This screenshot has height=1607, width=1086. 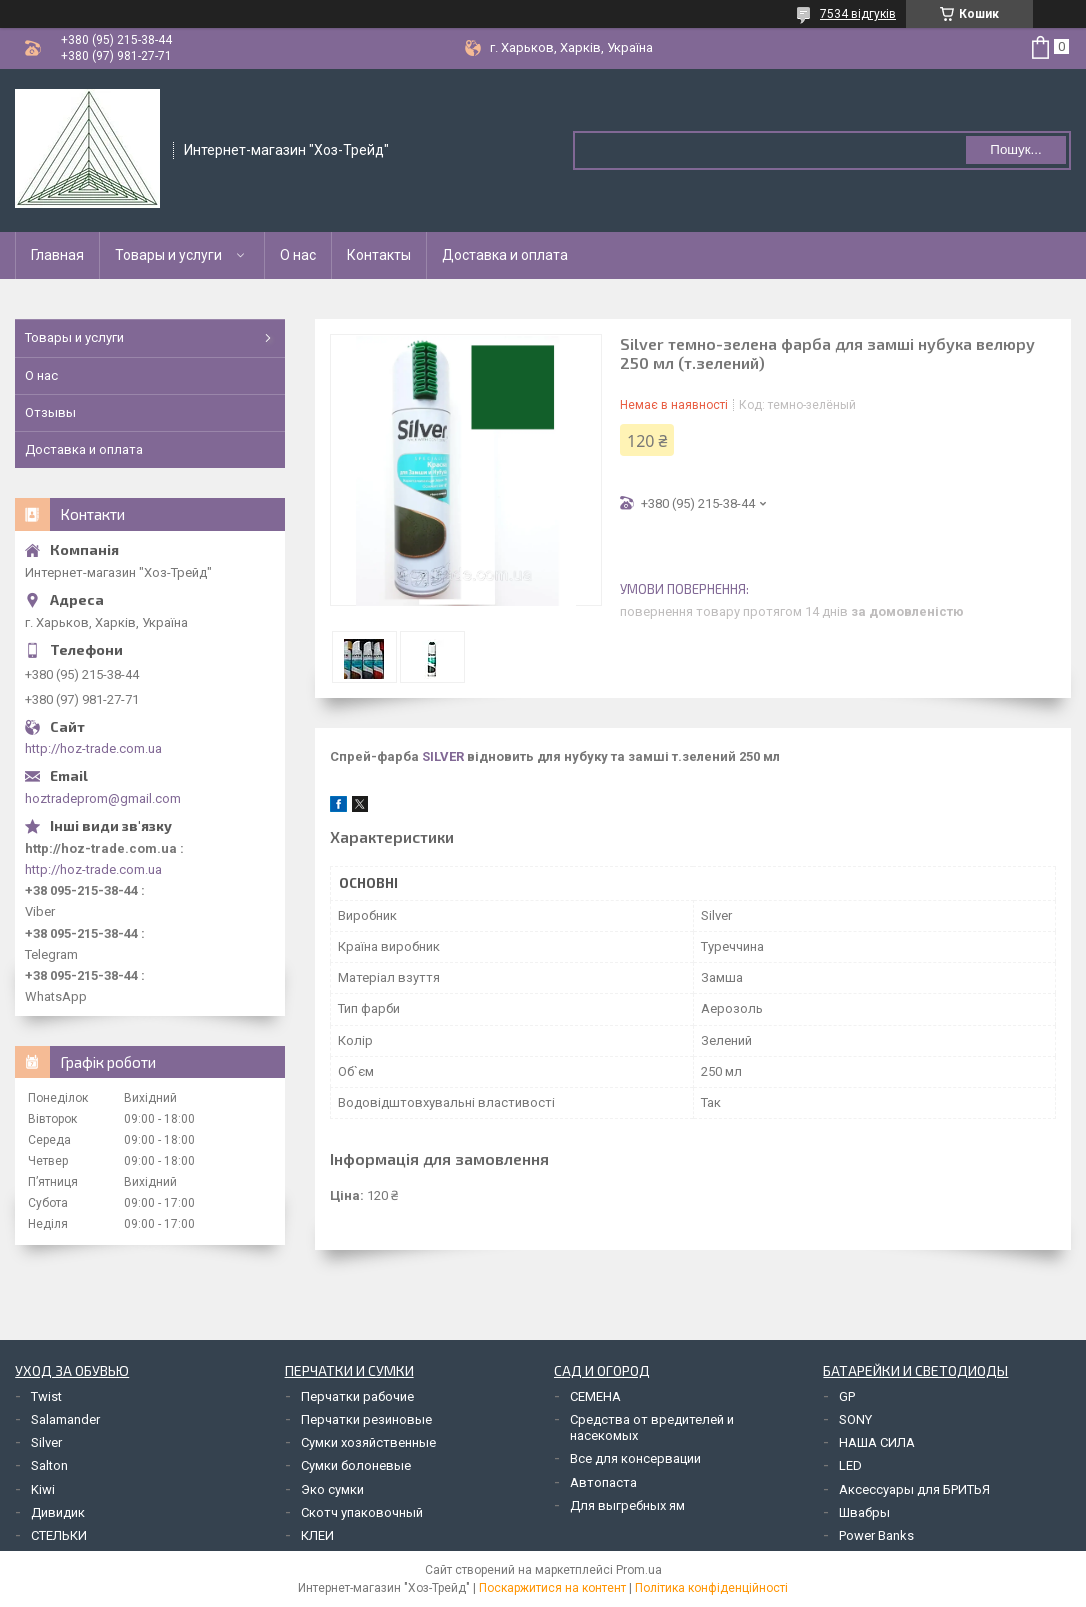 I want to click on Доставка и оплата, so click(x=505, y=255).